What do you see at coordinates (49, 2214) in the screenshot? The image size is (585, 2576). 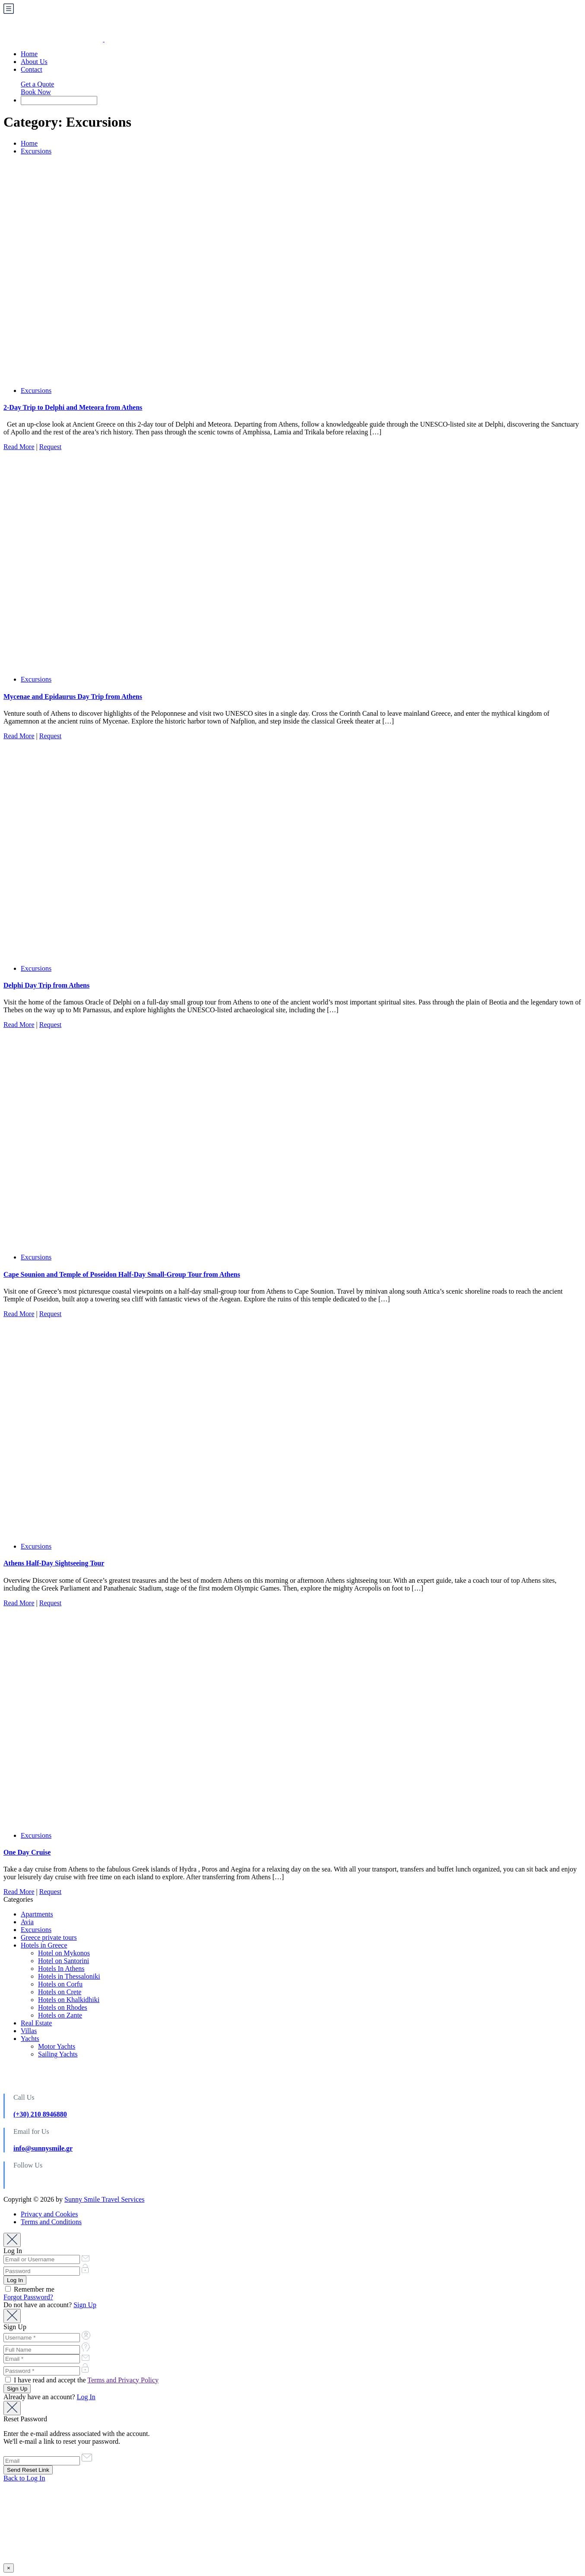 I see `Privacy and Cookies` at bounding box center [49, 2214].